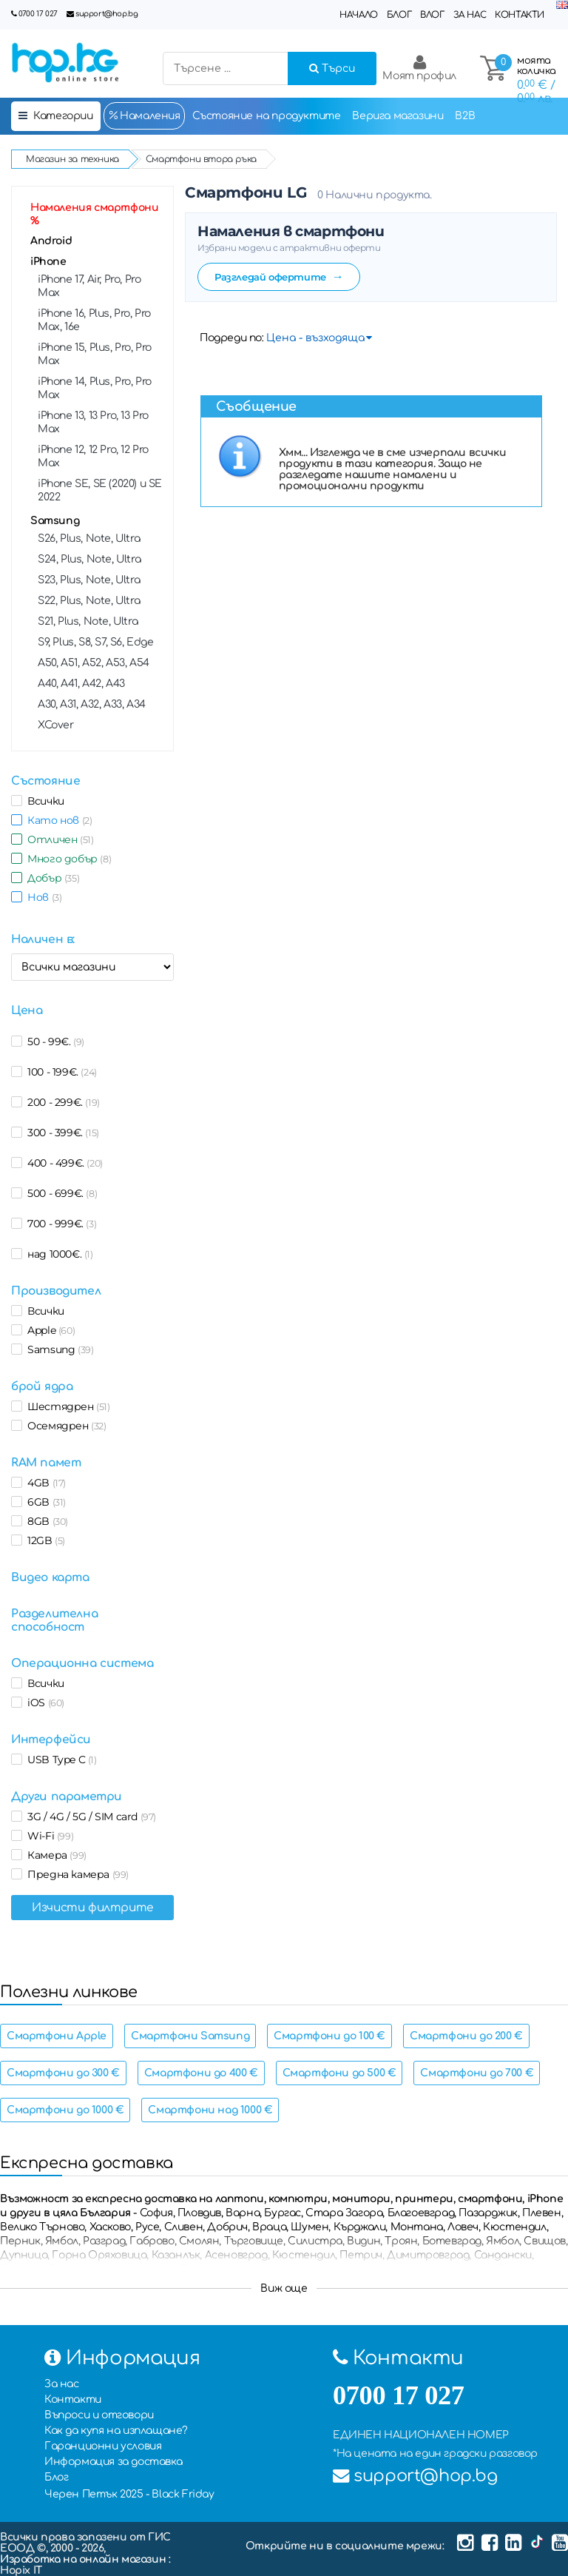  Describe the element at coordinates (44, 1482) in the screenshot. I see `4GB` at that location.